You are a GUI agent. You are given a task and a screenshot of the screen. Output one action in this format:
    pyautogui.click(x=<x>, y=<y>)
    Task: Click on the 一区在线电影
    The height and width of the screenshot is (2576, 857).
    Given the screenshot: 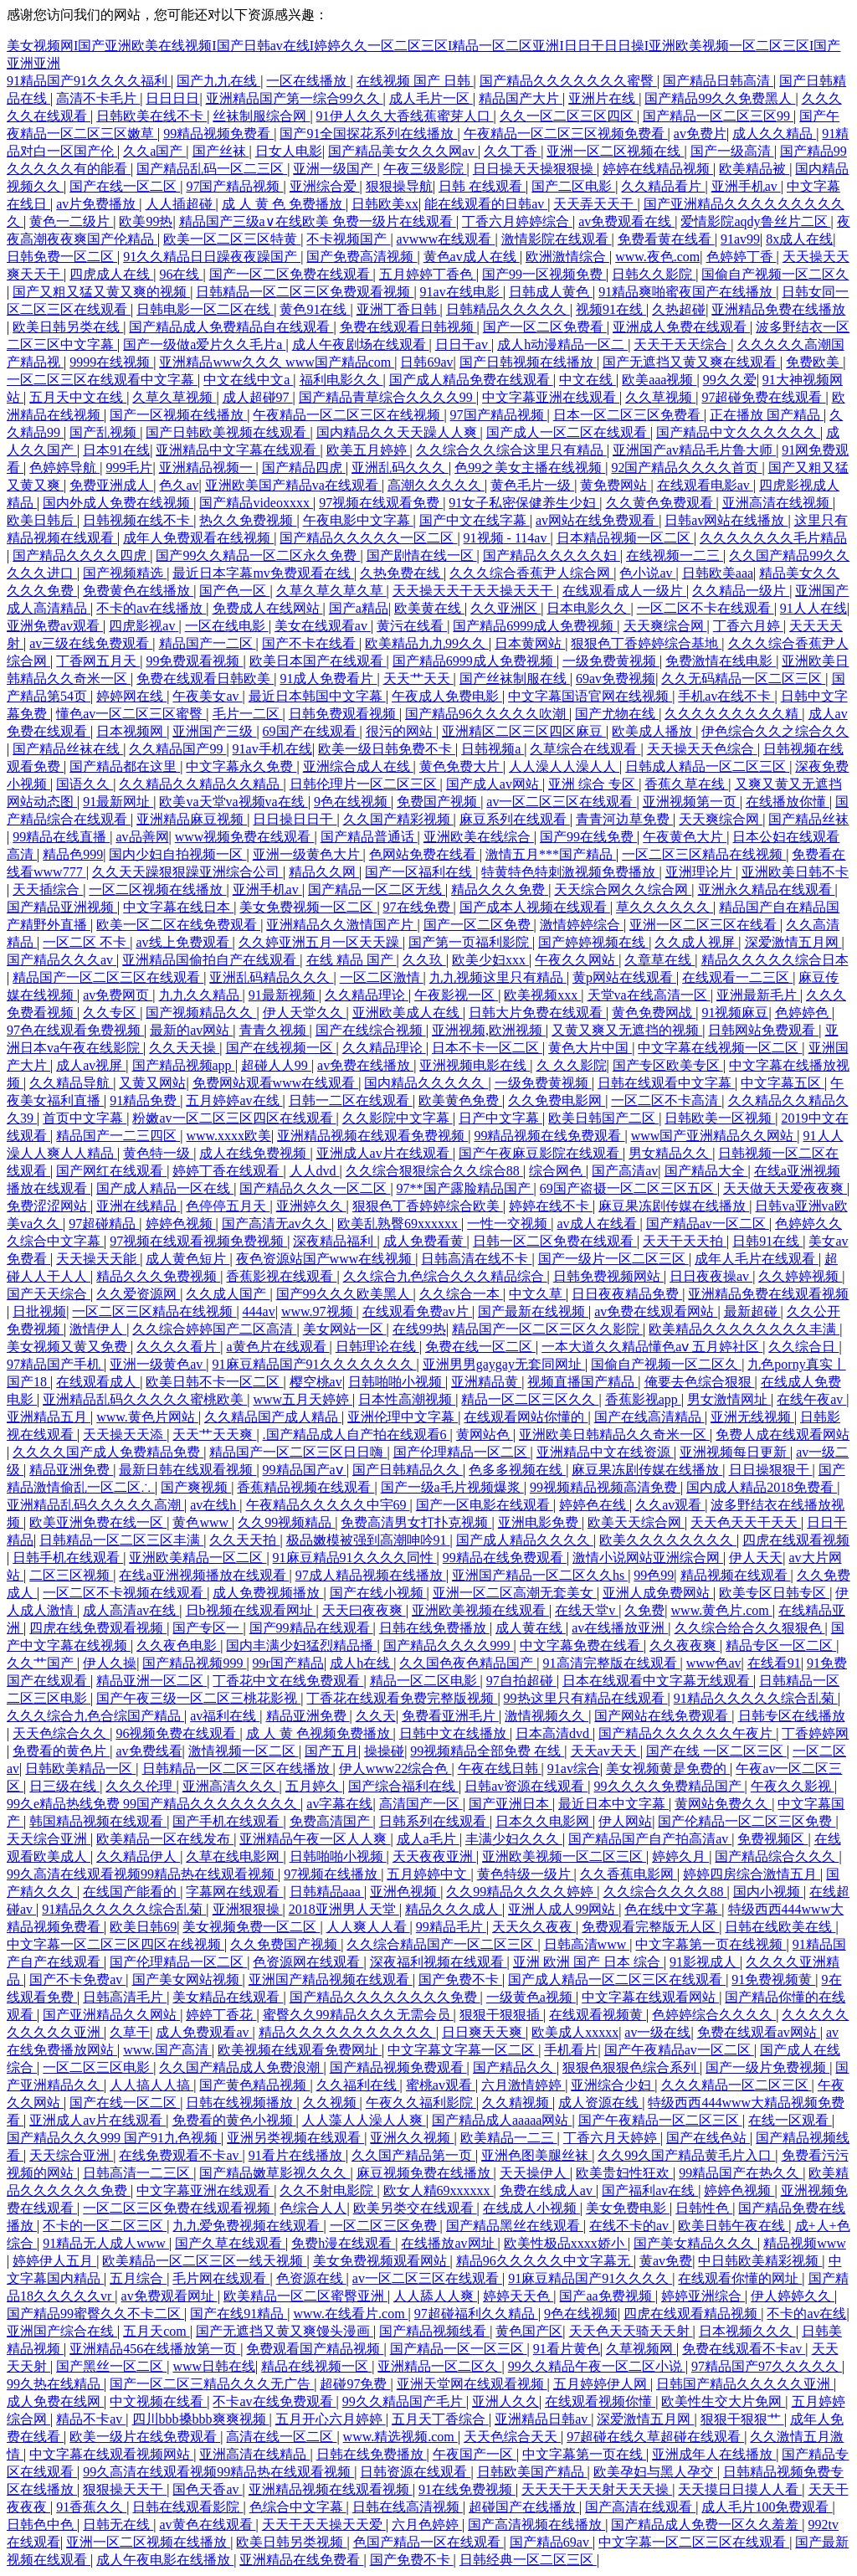 What is the action you would take?
    pyautogui.click(x=227, y=626)
    